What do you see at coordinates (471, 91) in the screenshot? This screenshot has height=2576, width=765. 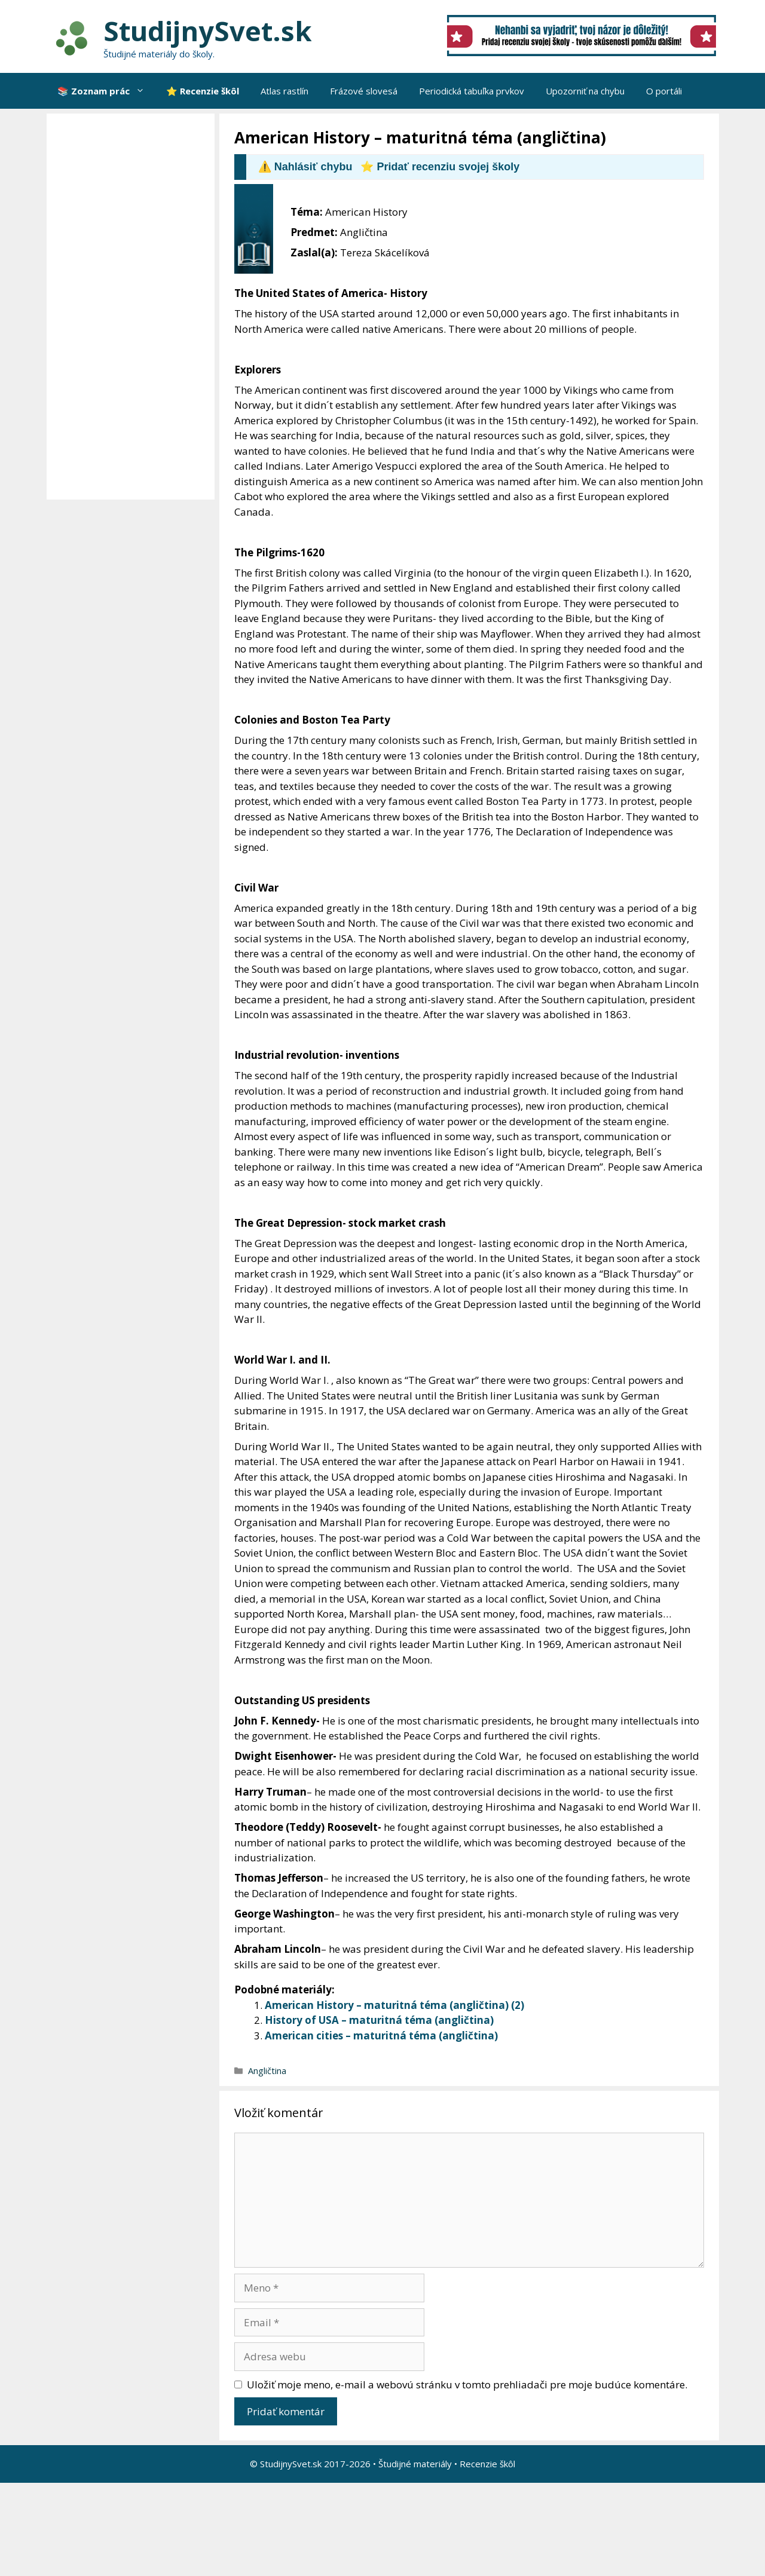 I see `Periodická tabuľka prvkov` at bounding box center [471, 91].